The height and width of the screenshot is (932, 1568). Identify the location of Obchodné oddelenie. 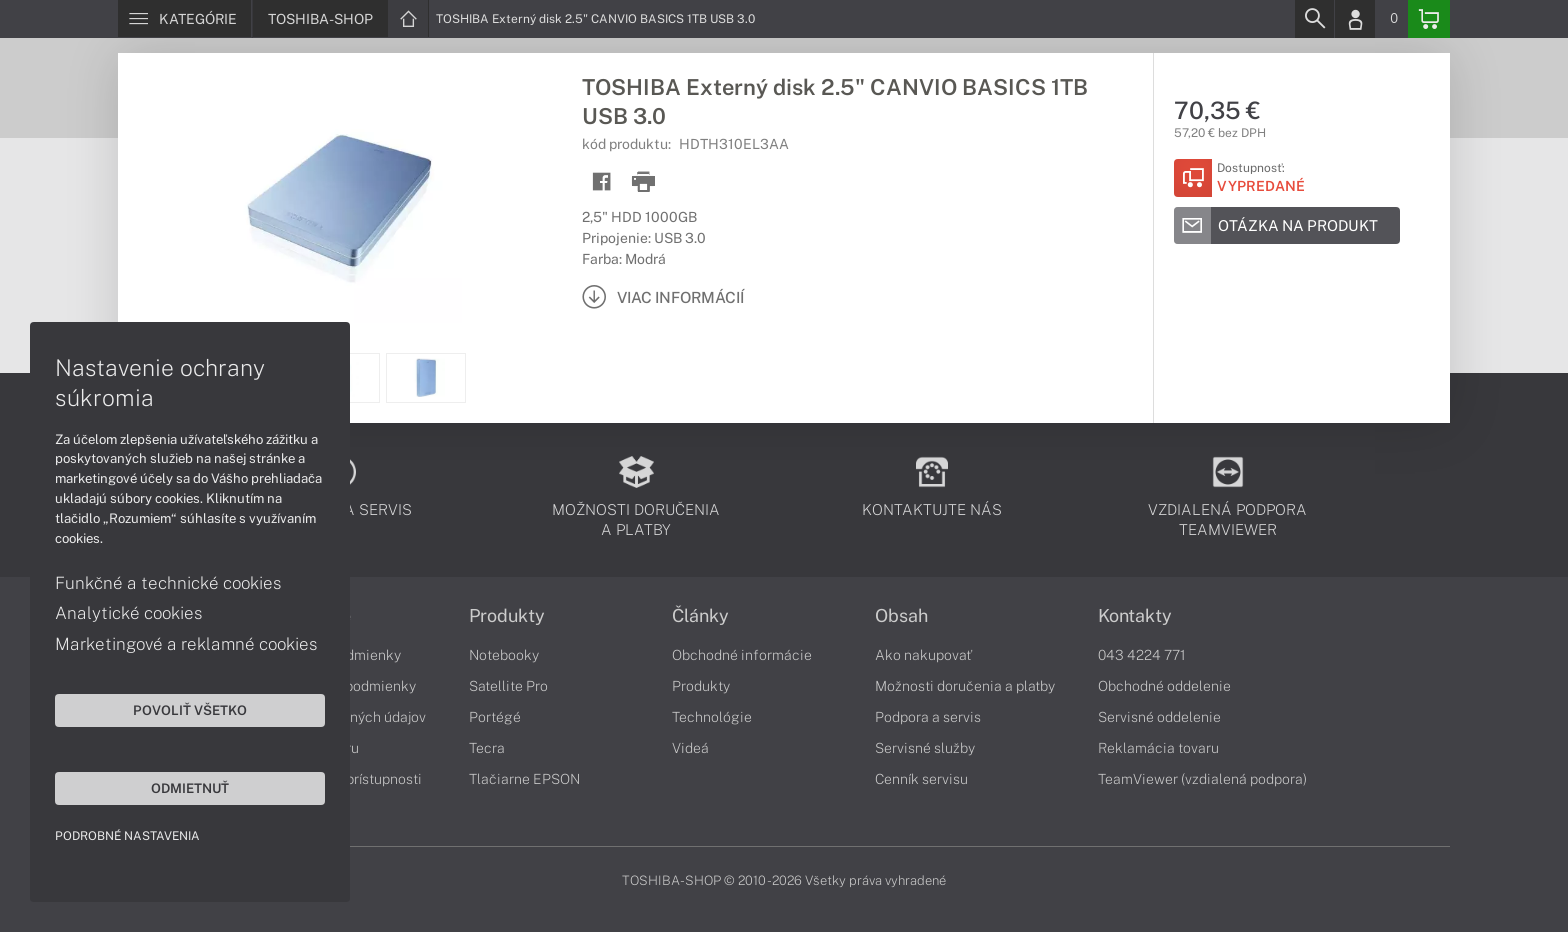
(1164, 686).